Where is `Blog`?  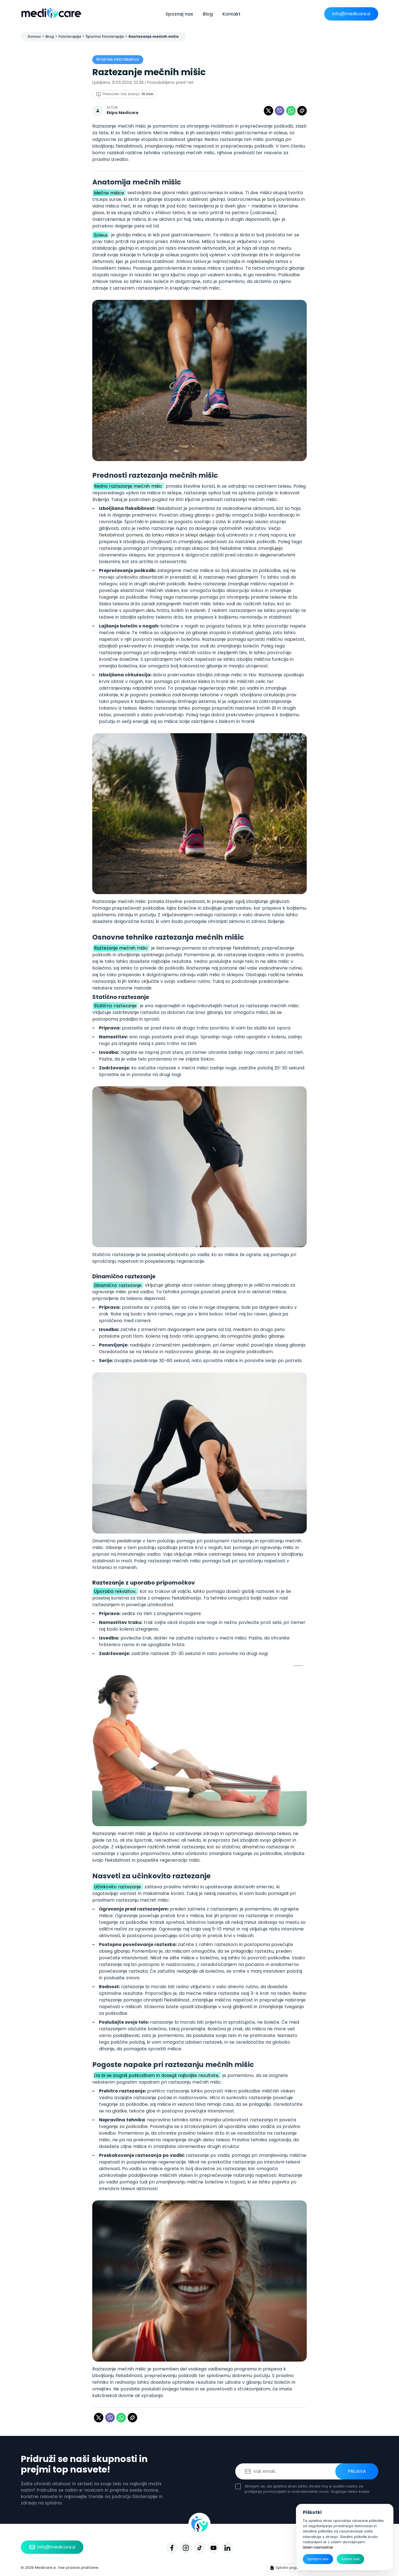
Blog is located at coordinates (208, 14).